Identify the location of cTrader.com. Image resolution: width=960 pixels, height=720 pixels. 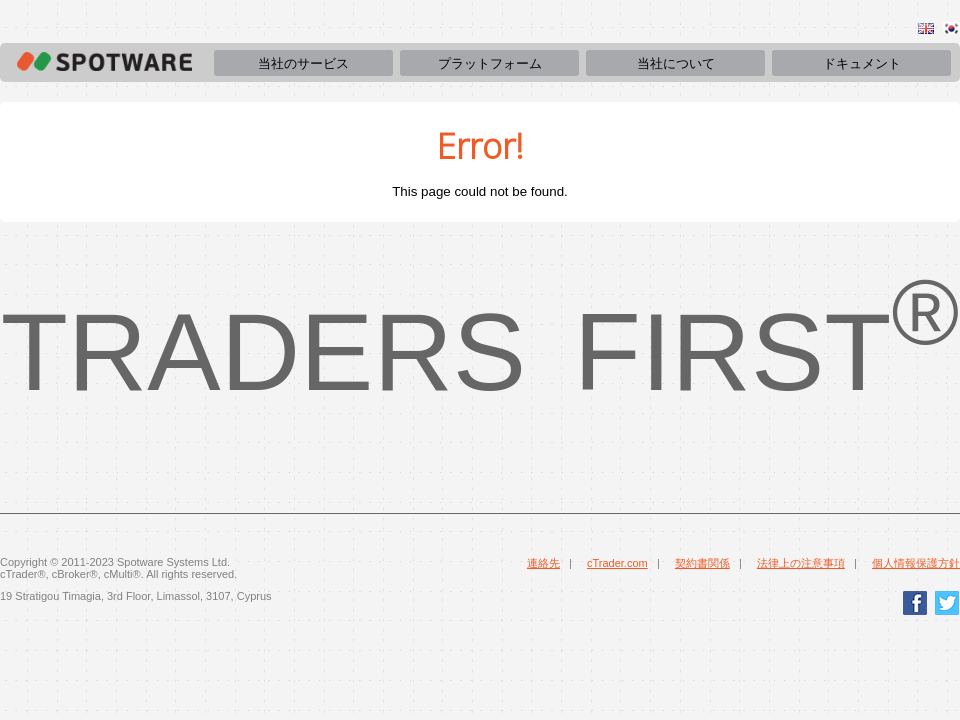
(617, 563).